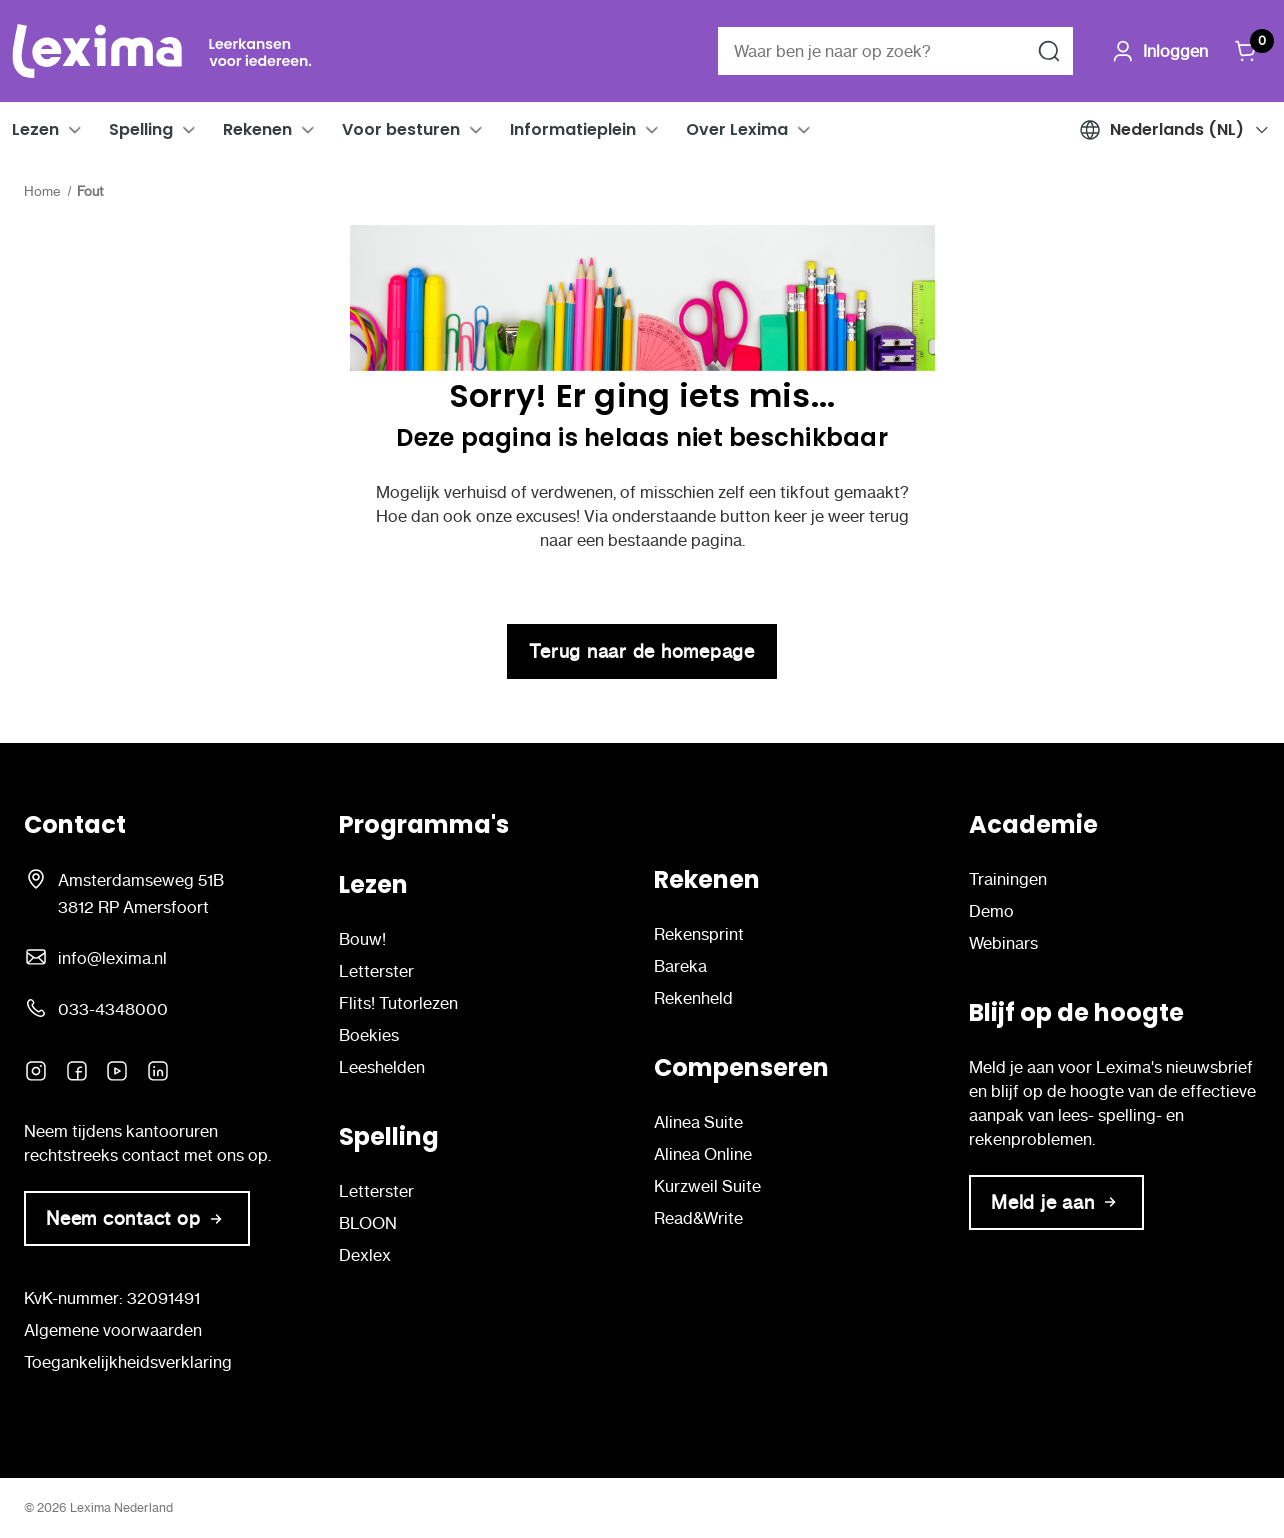  I want to click on Algemene voorwaarden, so click(113, 1330).